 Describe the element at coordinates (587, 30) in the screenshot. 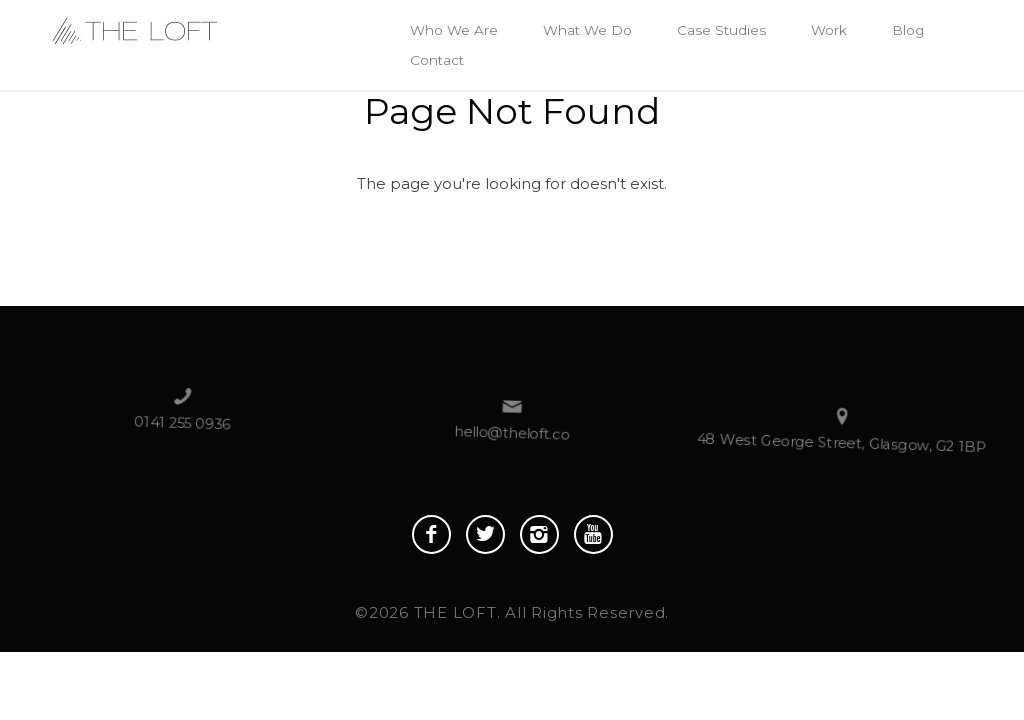

I see `What We Do` at that location.